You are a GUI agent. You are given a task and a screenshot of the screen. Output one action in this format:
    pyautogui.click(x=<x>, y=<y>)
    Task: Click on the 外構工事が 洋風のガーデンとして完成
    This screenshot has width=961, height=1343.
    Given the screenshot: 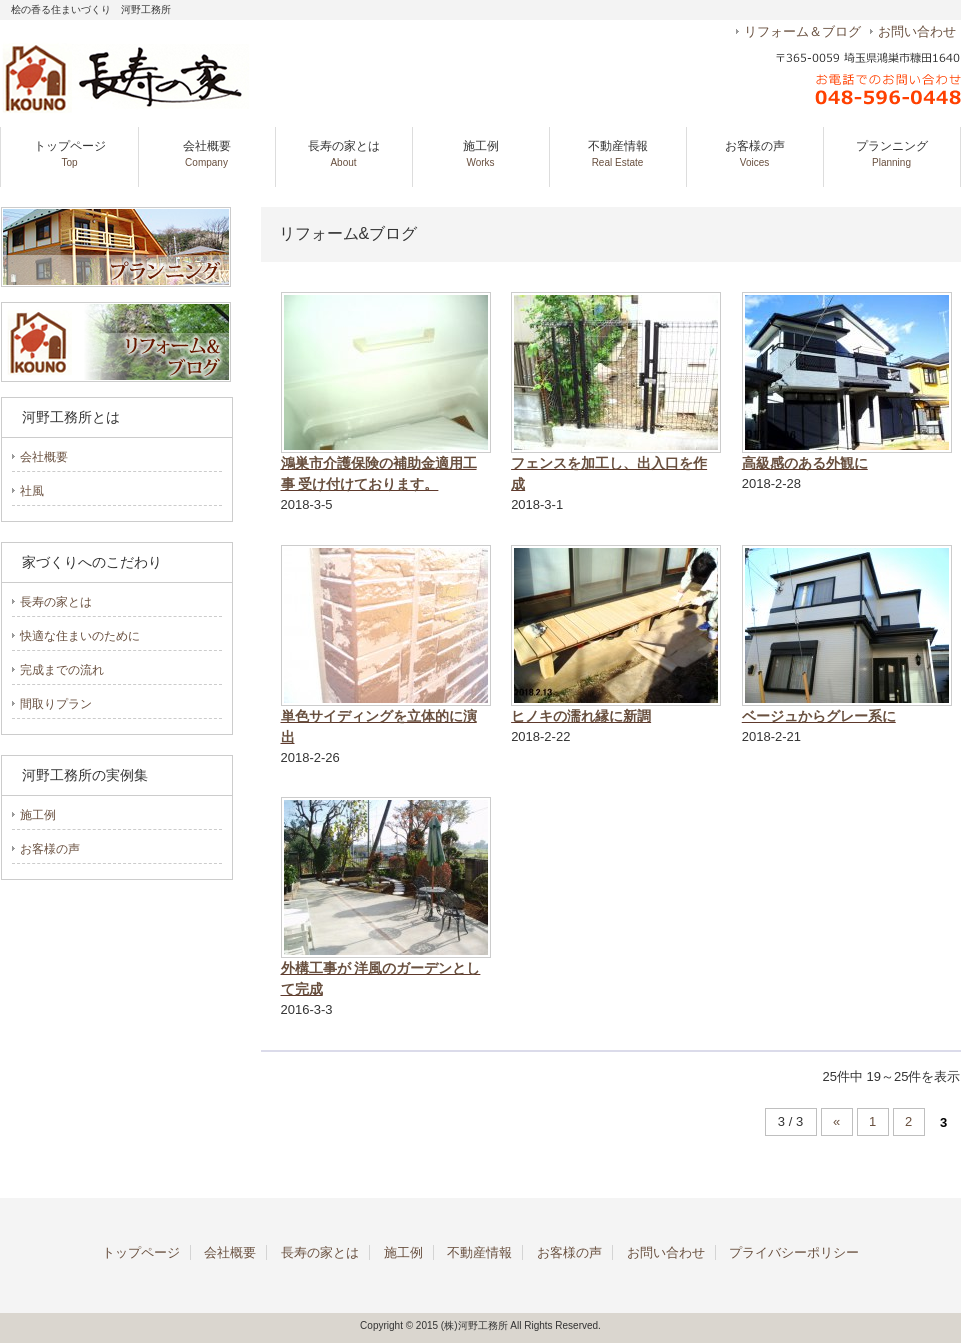 What is the action you would take?
    pyautogui.click(x=381, y=978)
    